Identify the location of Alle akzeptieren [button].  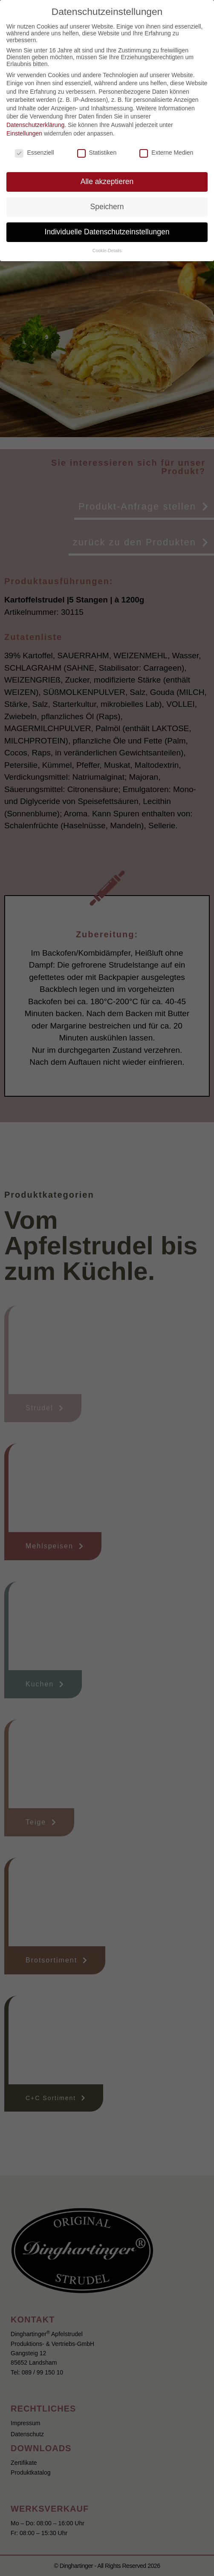
(107, 181).